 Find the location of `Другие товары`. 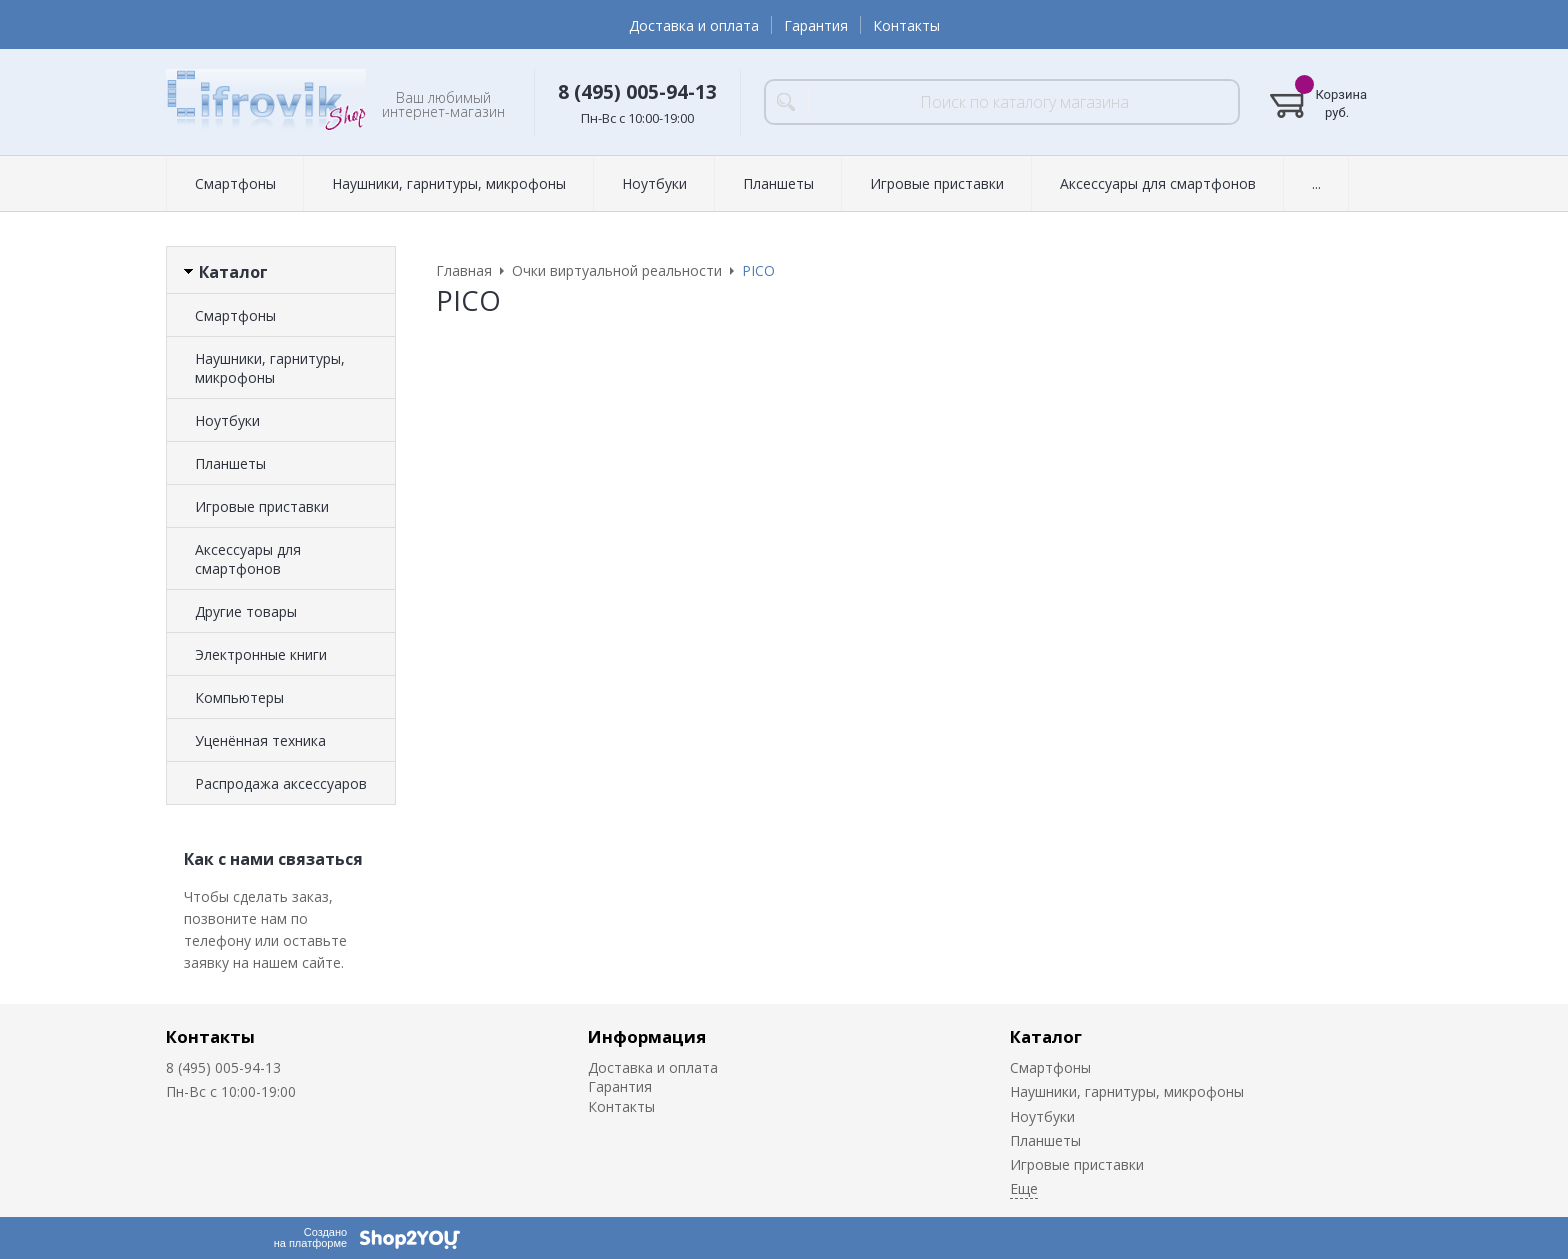

Другие товары is located at coordinates (246, 611).